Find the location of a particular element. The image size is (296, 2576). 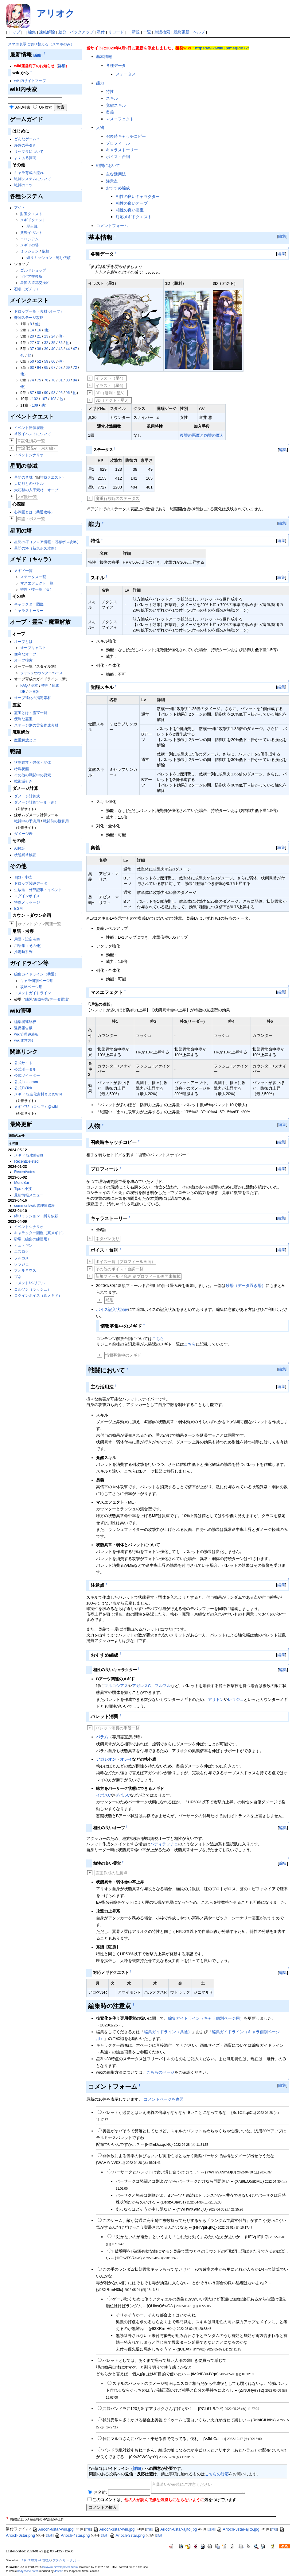

情報募集中のメギド is located at coordinates (123, 1355).